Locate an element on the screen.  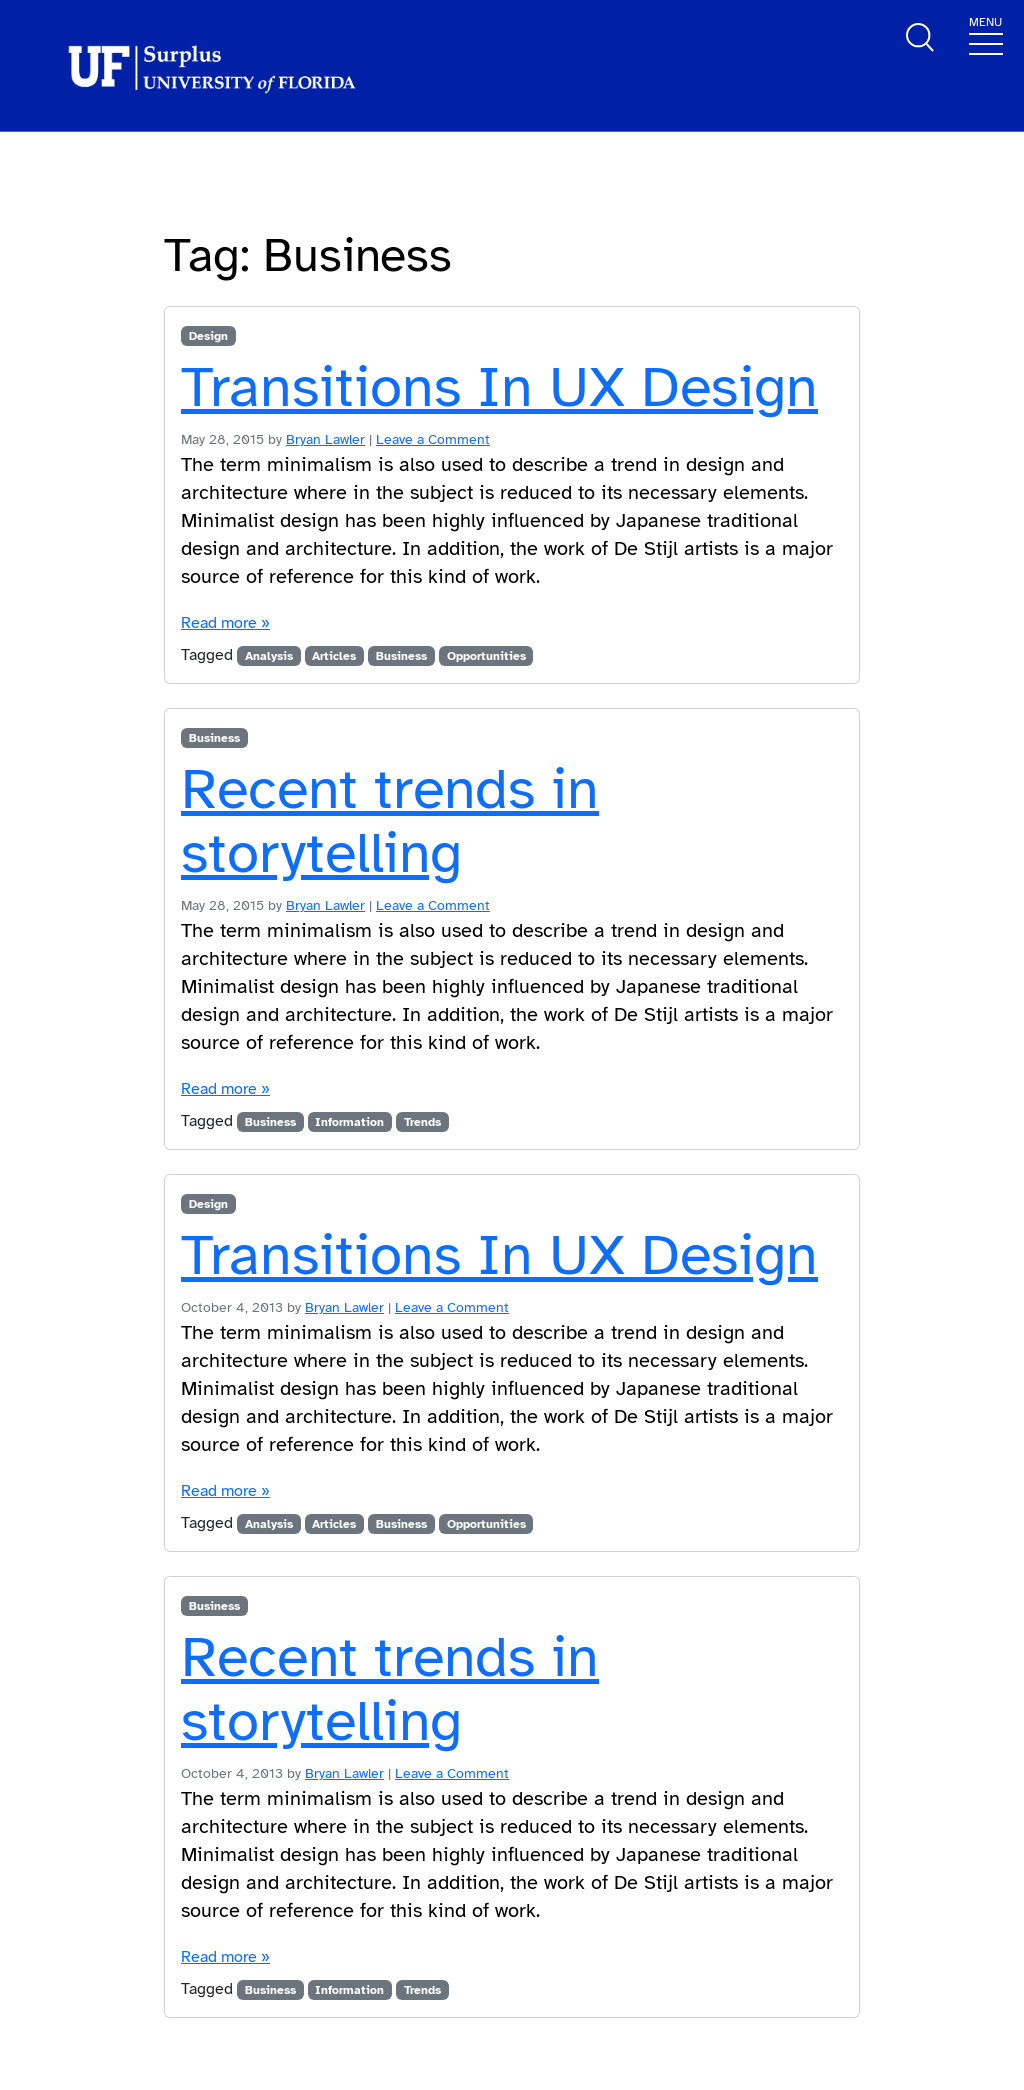
Bryan Lawler is located at coordinates (325, 439).